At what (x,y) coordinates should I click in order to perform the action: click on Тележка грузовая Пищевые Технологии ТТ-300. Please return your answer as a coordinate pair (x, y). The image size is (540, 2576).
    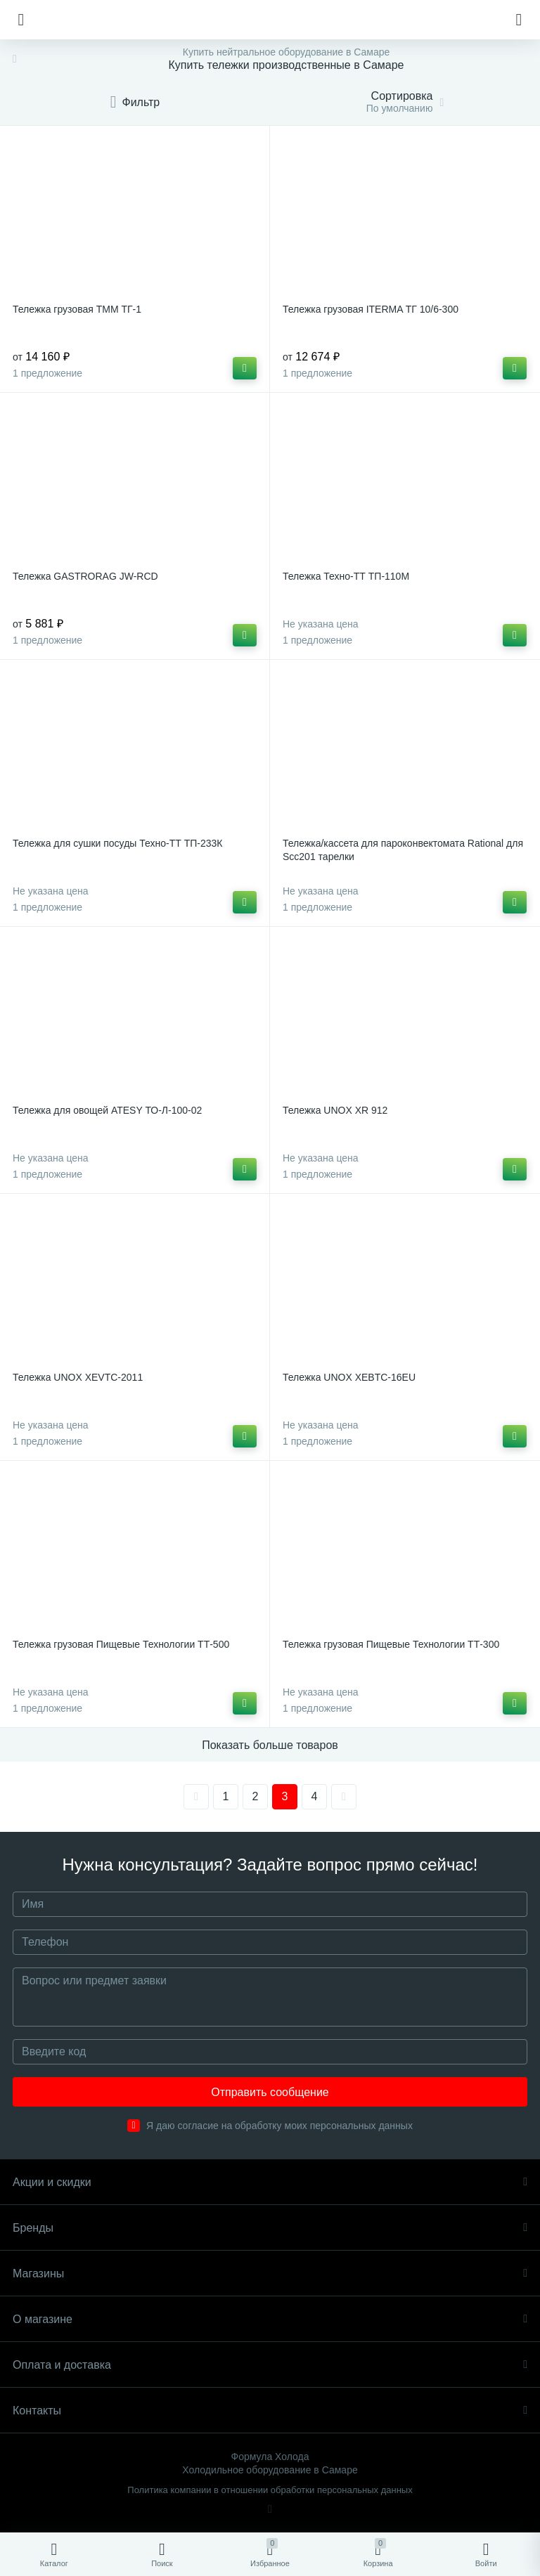
    Looking at the image, I should click on (391, 1644).